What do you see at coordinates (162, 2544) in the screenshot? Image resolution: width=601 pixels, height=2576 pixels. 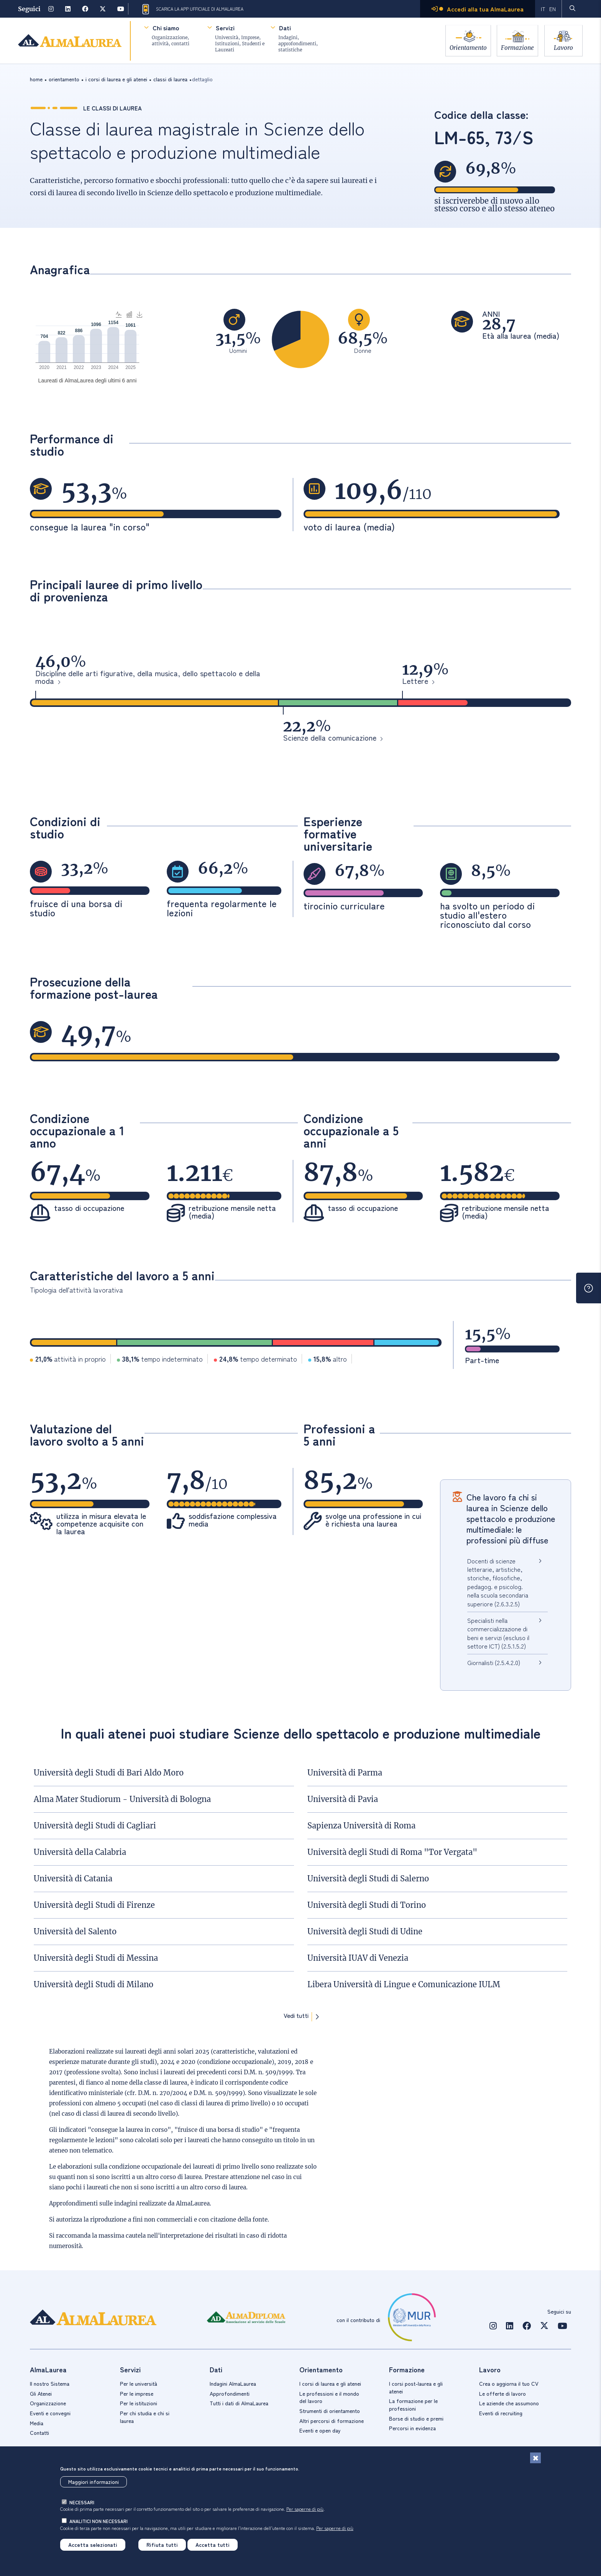 I see `Rifiuta tutti` at bounding box center [162, 2544].